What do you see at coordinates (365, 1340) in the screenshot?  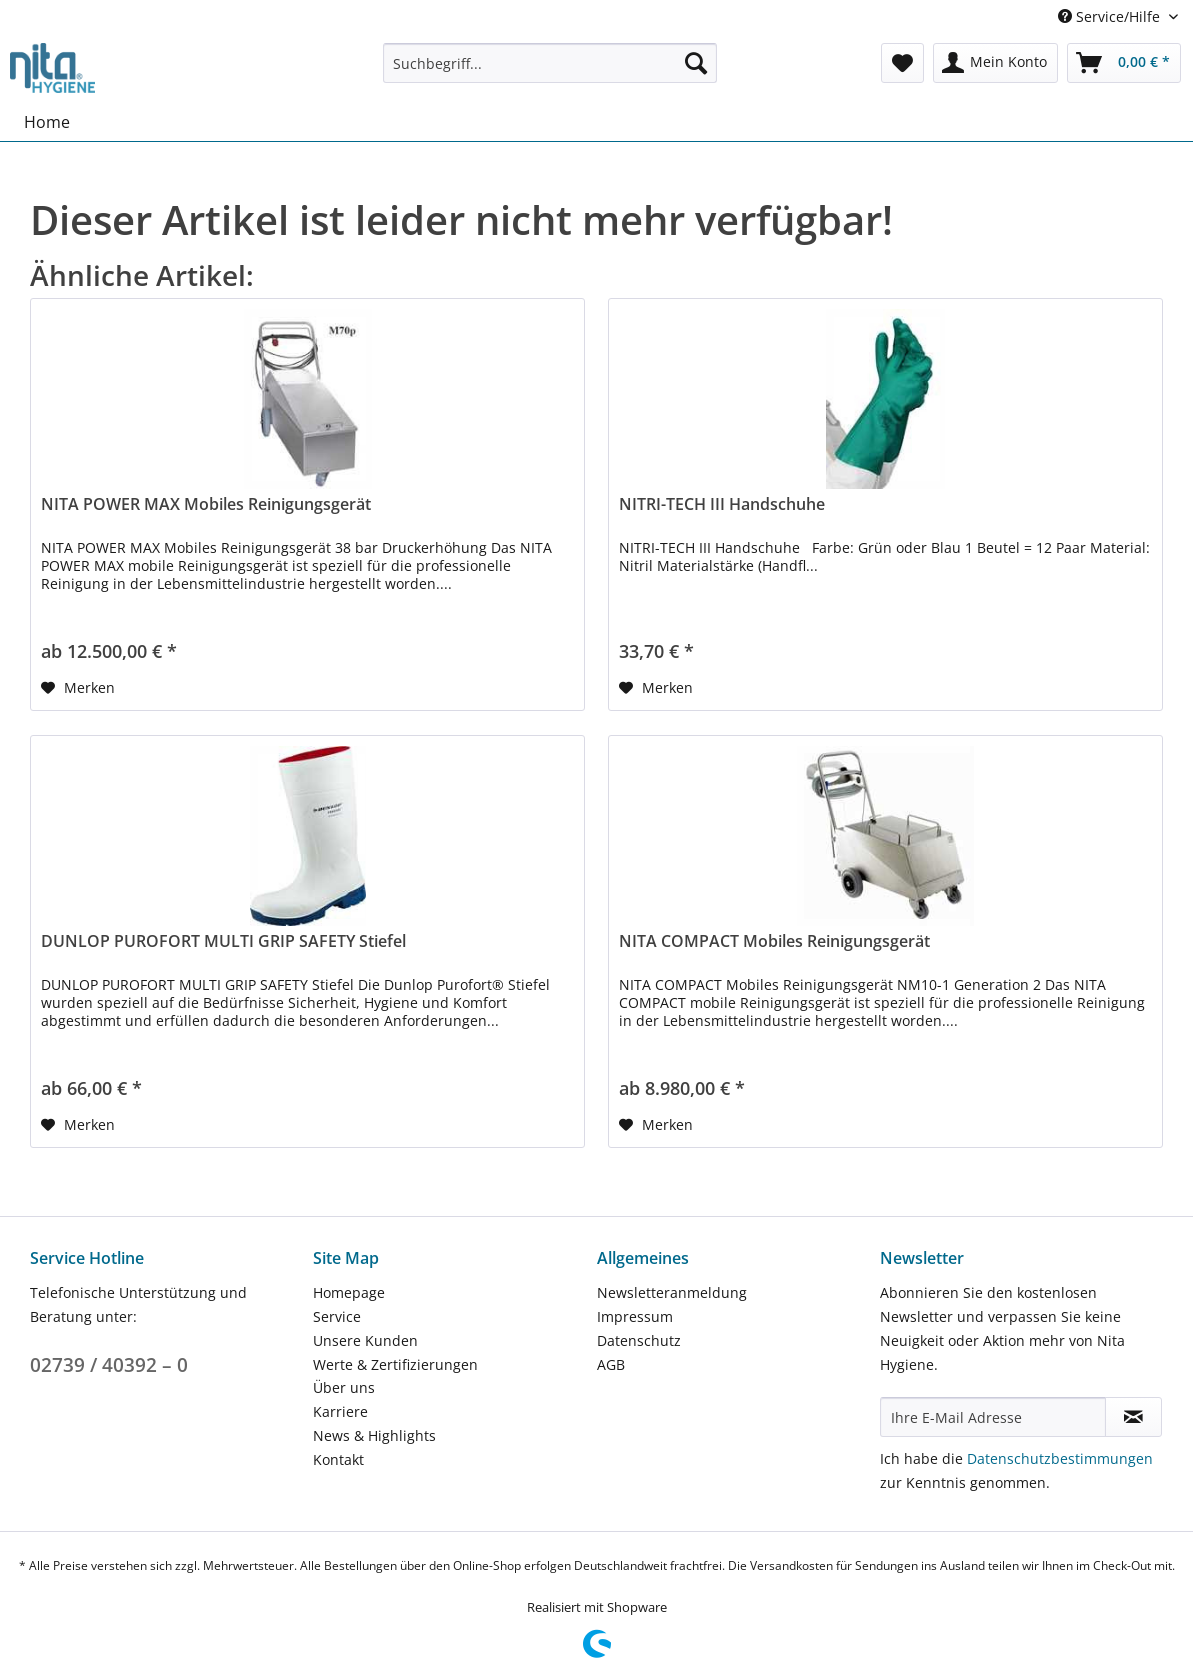 I see `Unsere Kunden` at bounding box center [365, 1340].